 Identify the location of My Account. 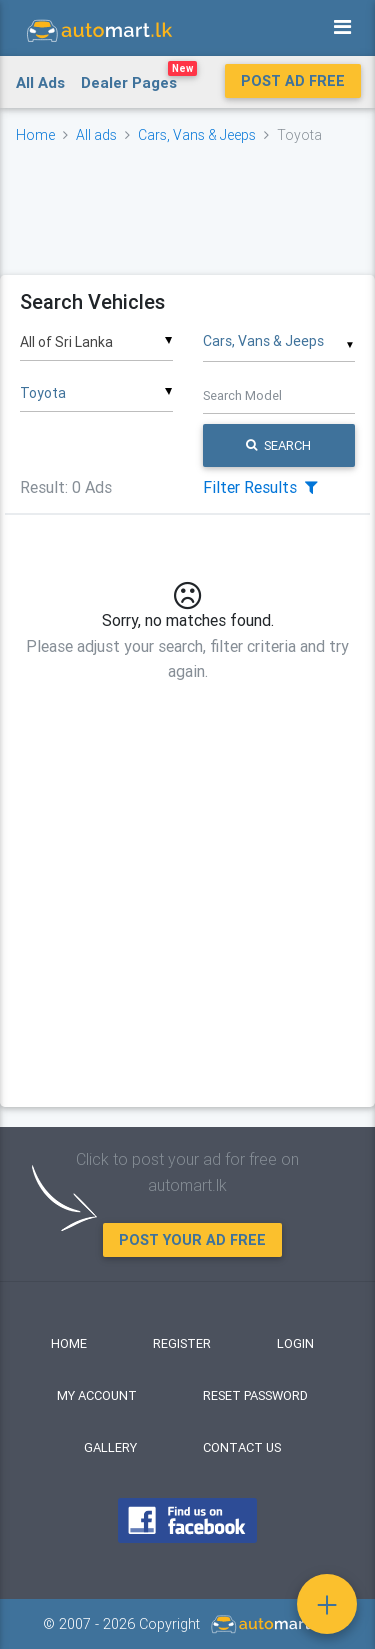
(97, 1395).